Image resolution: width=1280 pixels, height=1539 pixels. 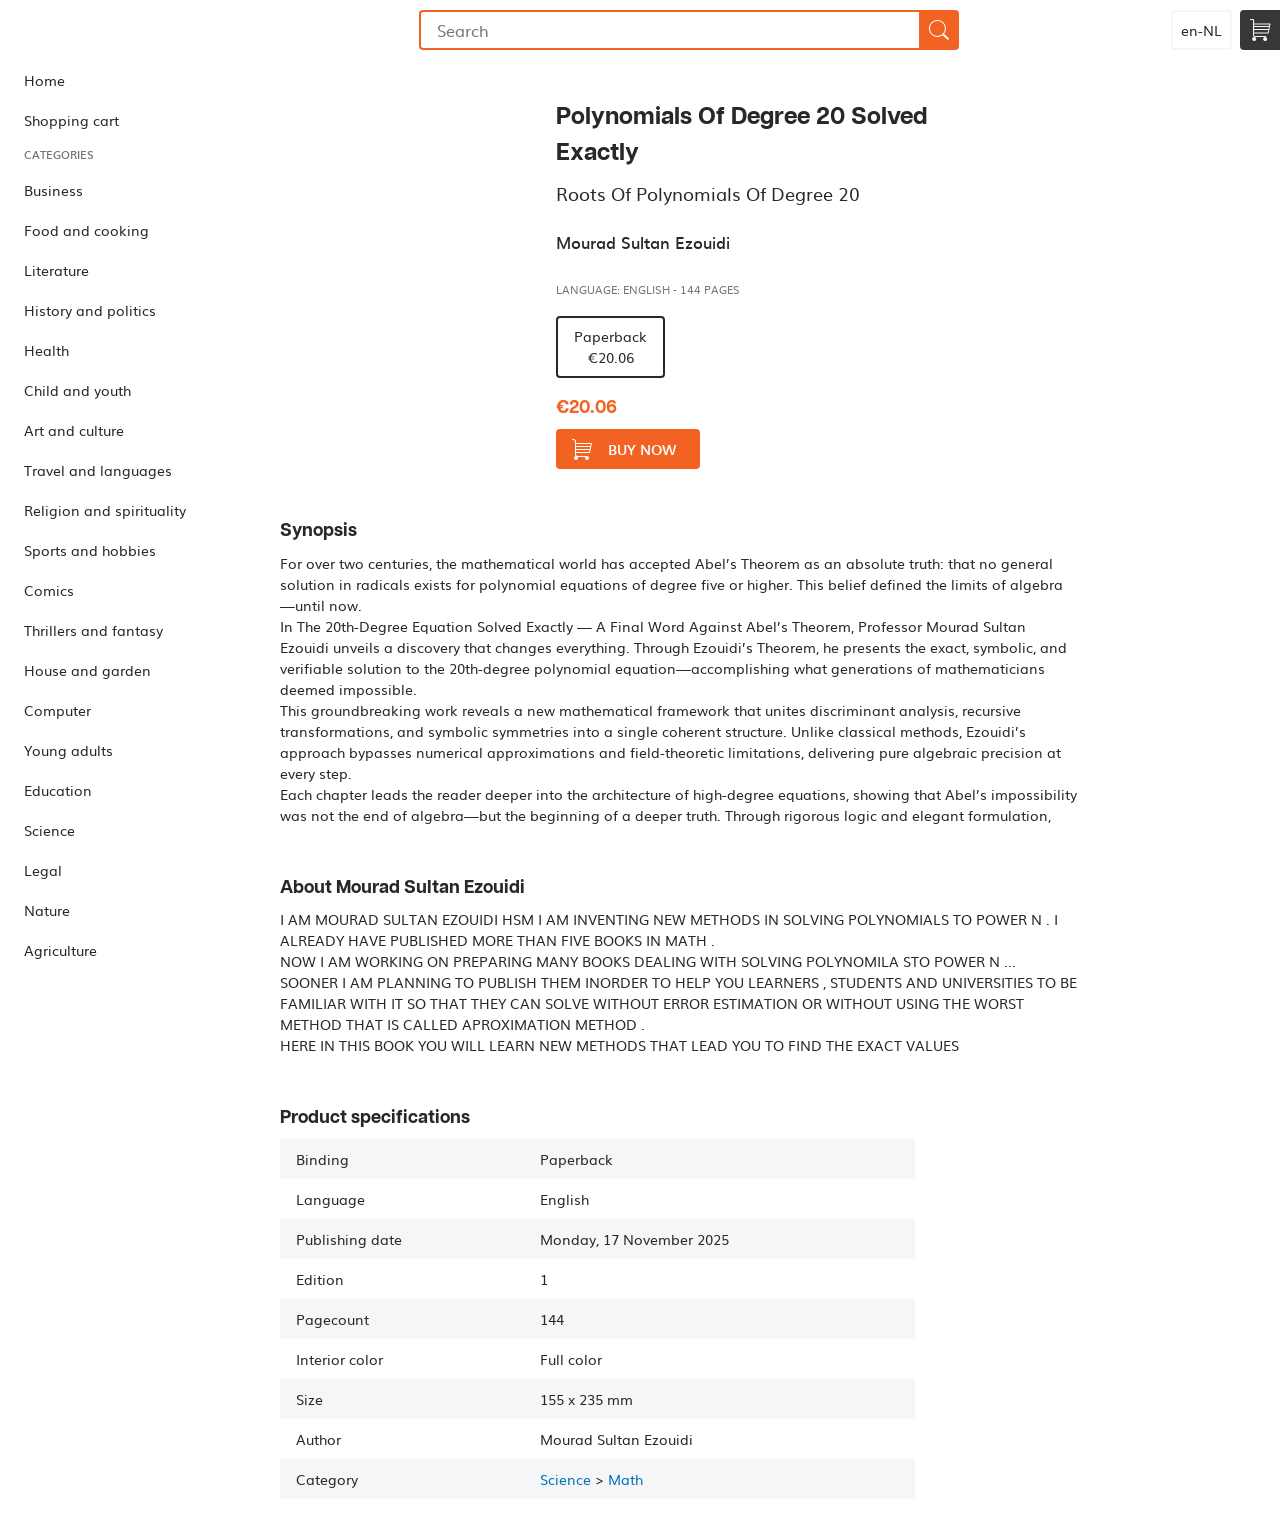 What do you see at coordinates (60, 950) in the screenshot?
I see `Agriculture` at bounding box center [60, 950].